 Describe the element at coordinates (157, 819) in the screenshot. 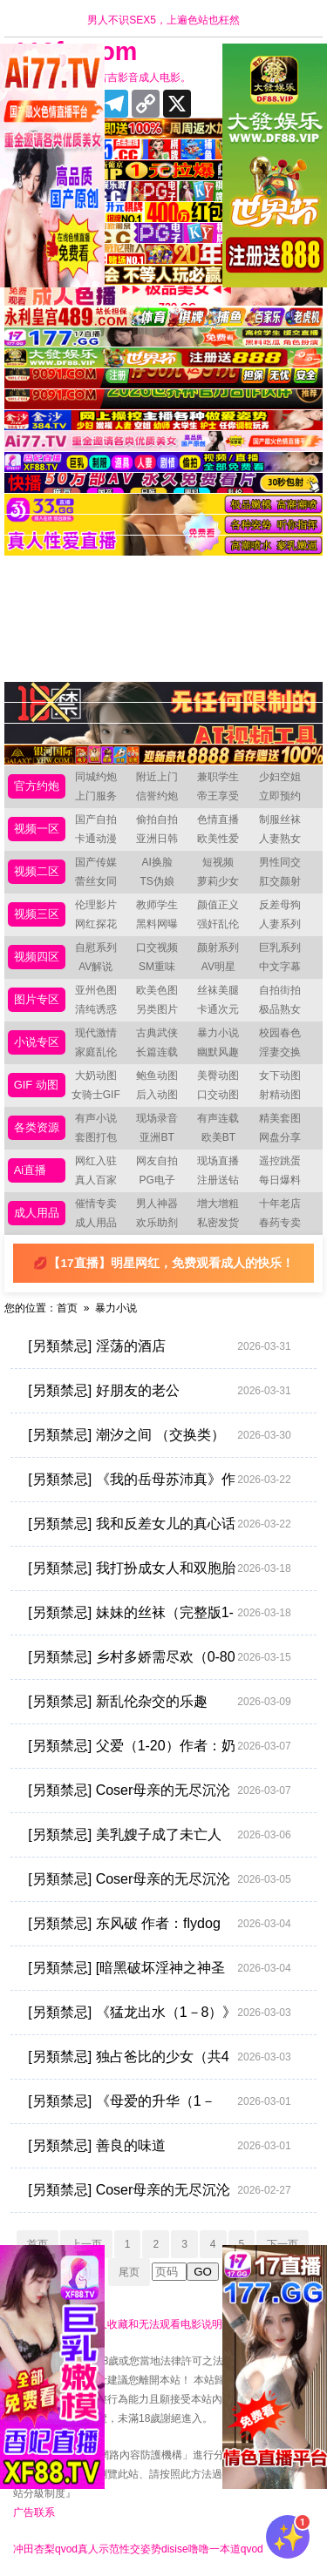

I see `偷拍自拍` at that location.